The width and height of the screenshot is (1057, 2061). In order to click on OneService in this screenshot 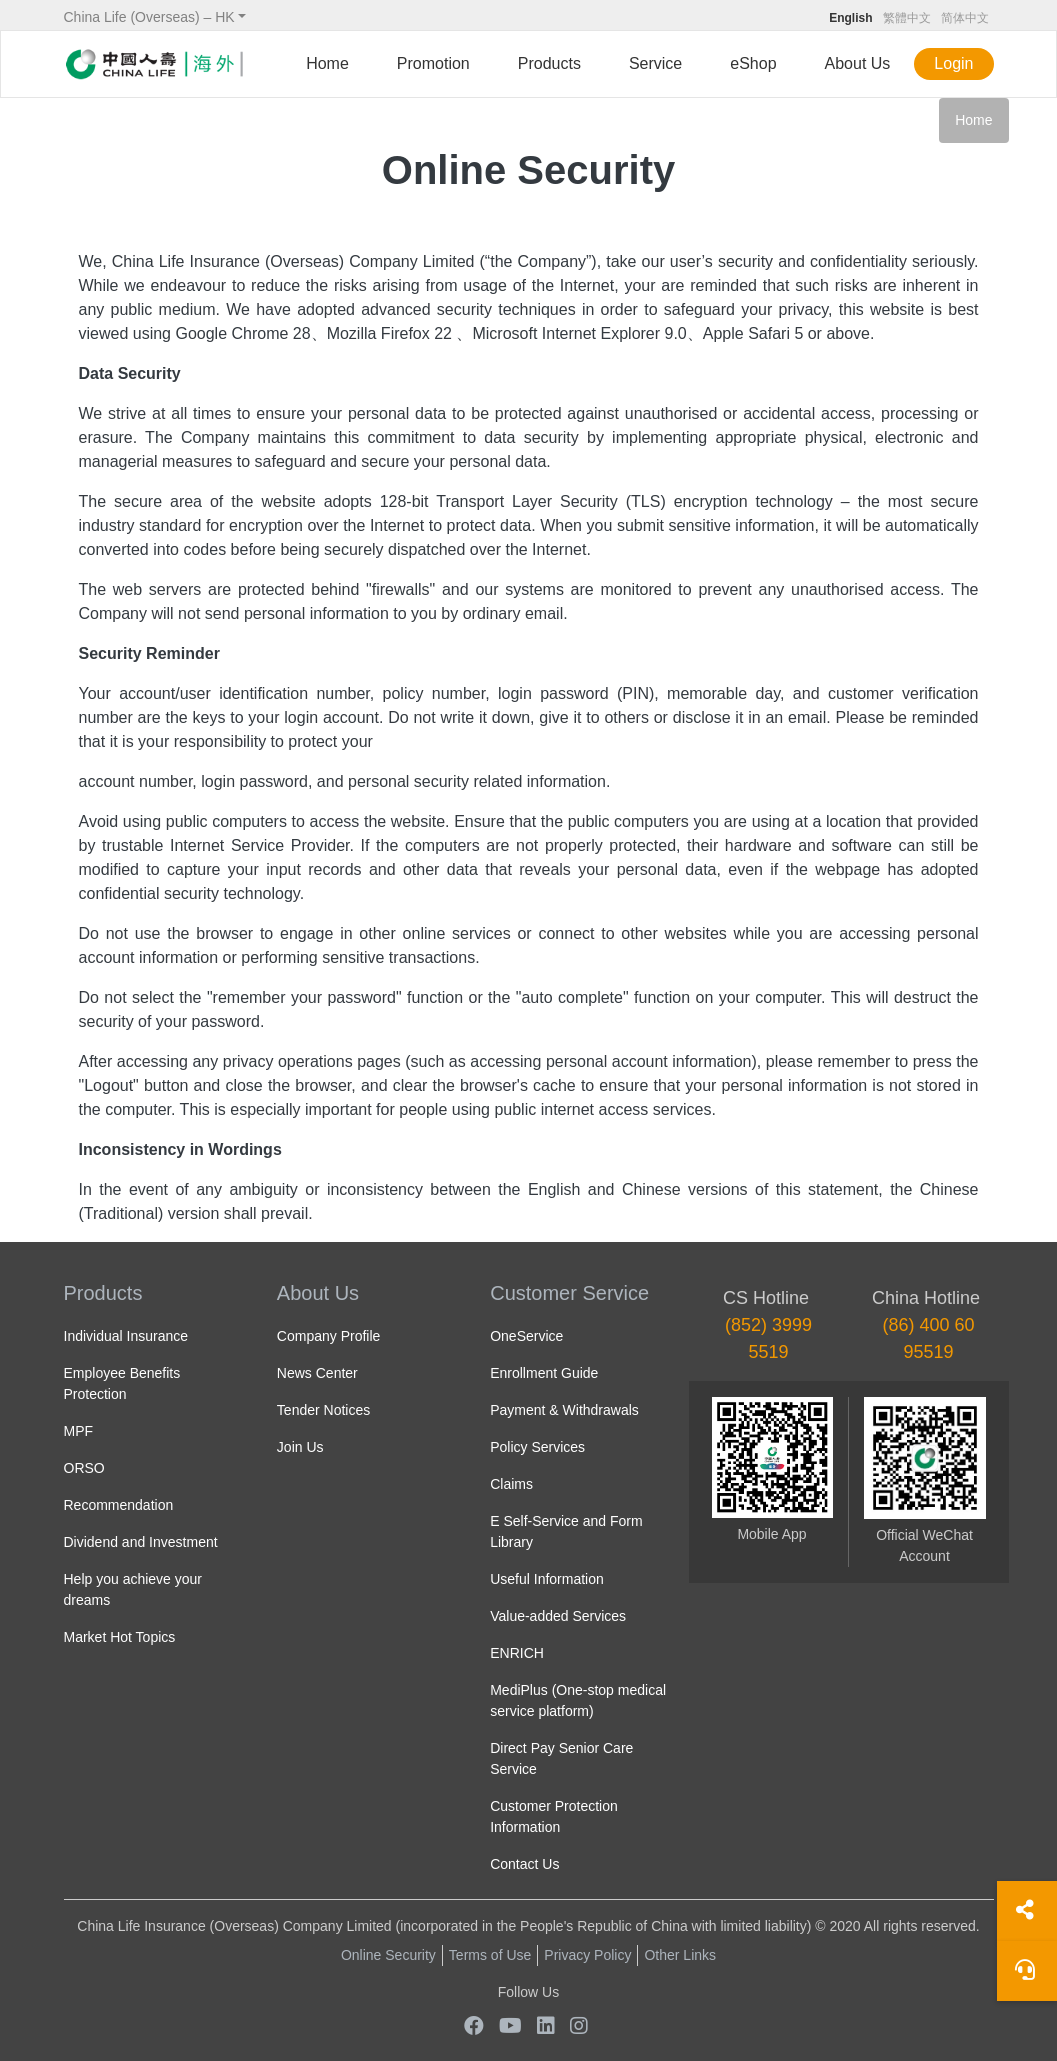, I will do `click(526, 1336)`.